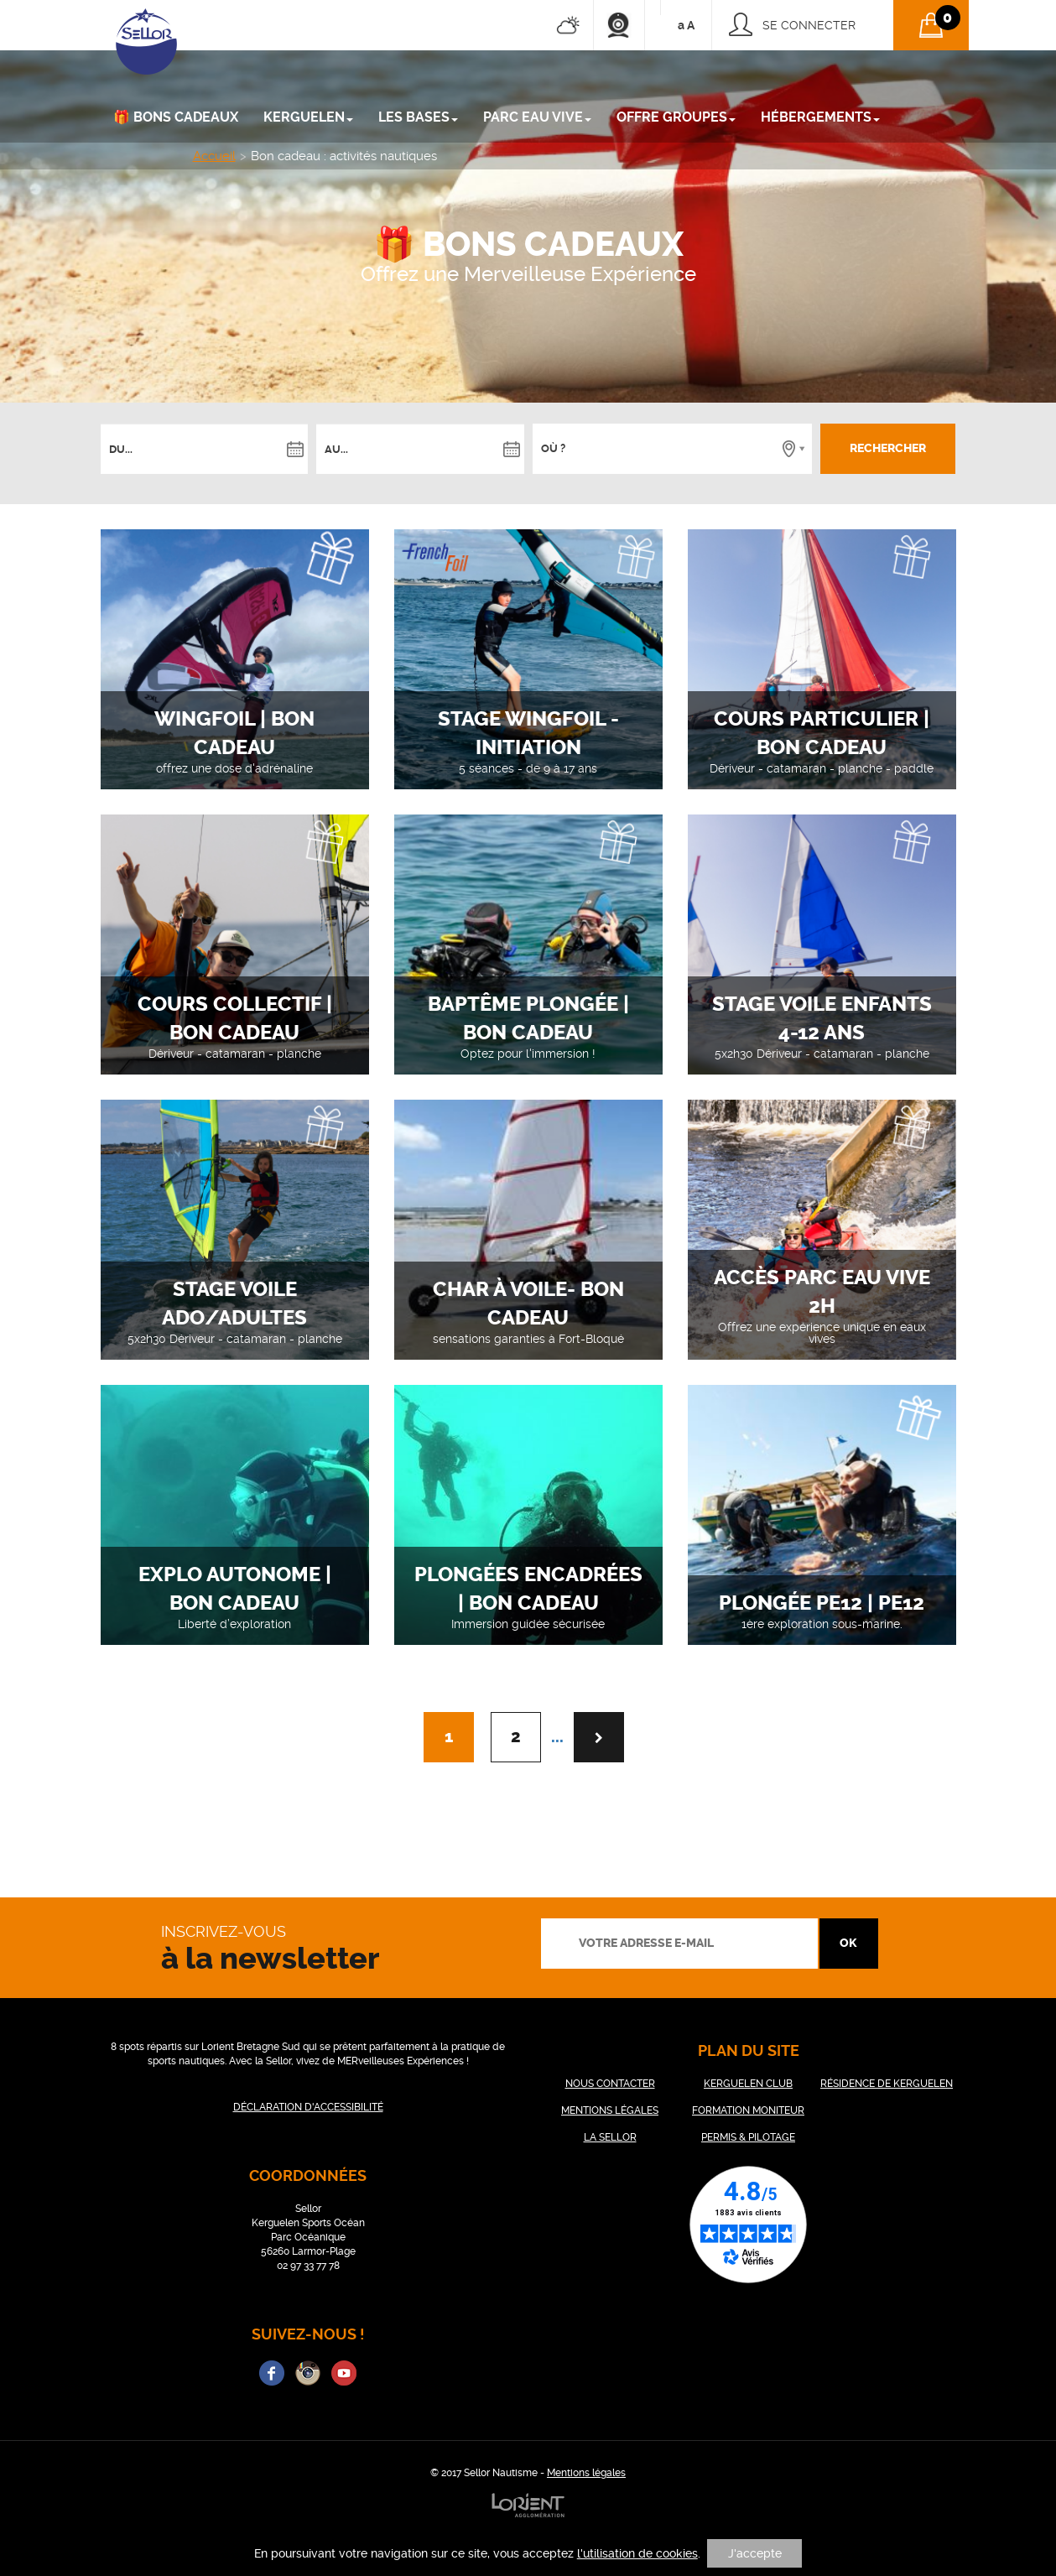  What do you see at coordinates (748, 2137) in the screenshot?
I see `PERMIS & PILOTAGE` at bounding box center [748, 2137].